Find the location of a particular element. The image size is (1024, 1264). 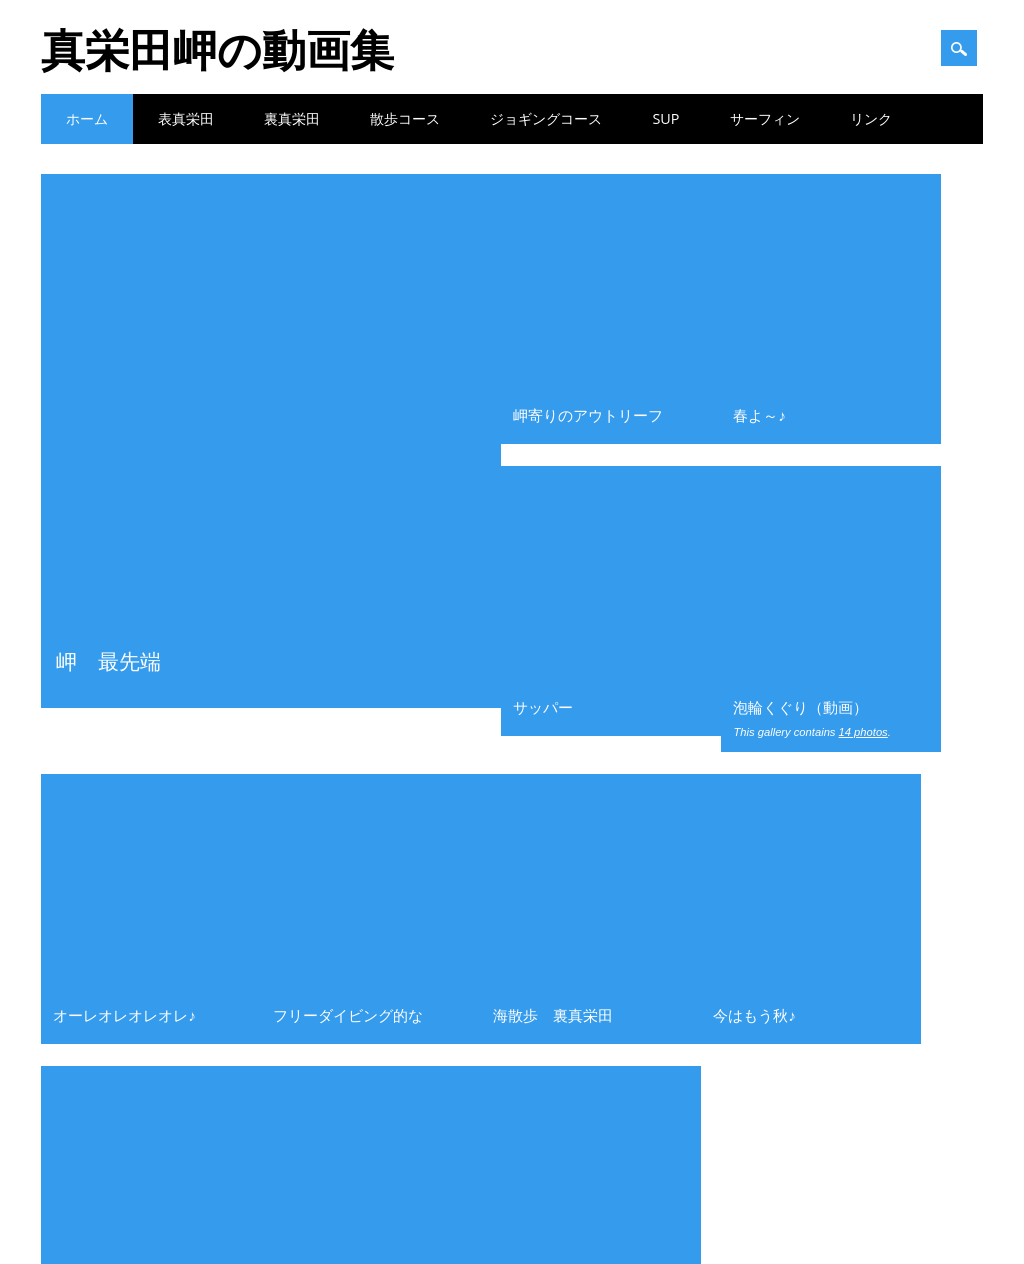

2021年11月 is located at coordinates (817, 721).